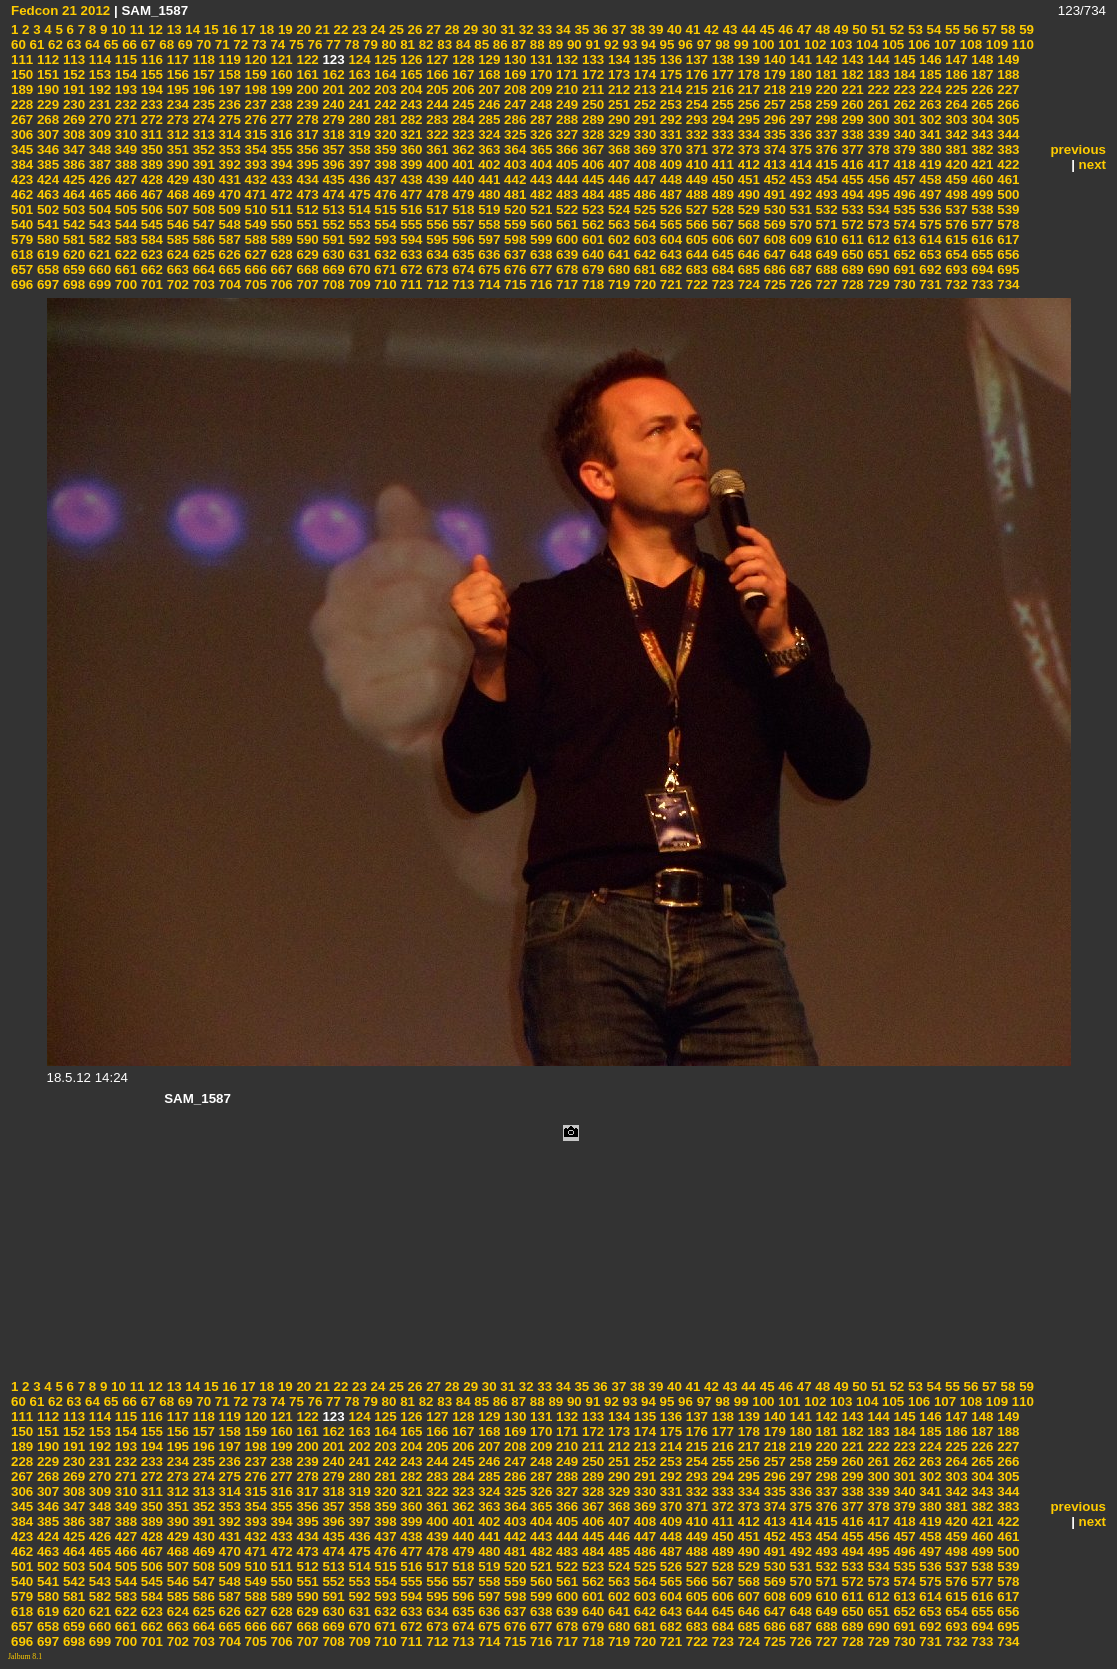  Describe the element at coordinates (1007, 239) in the screenshot. I see `617` at that location.